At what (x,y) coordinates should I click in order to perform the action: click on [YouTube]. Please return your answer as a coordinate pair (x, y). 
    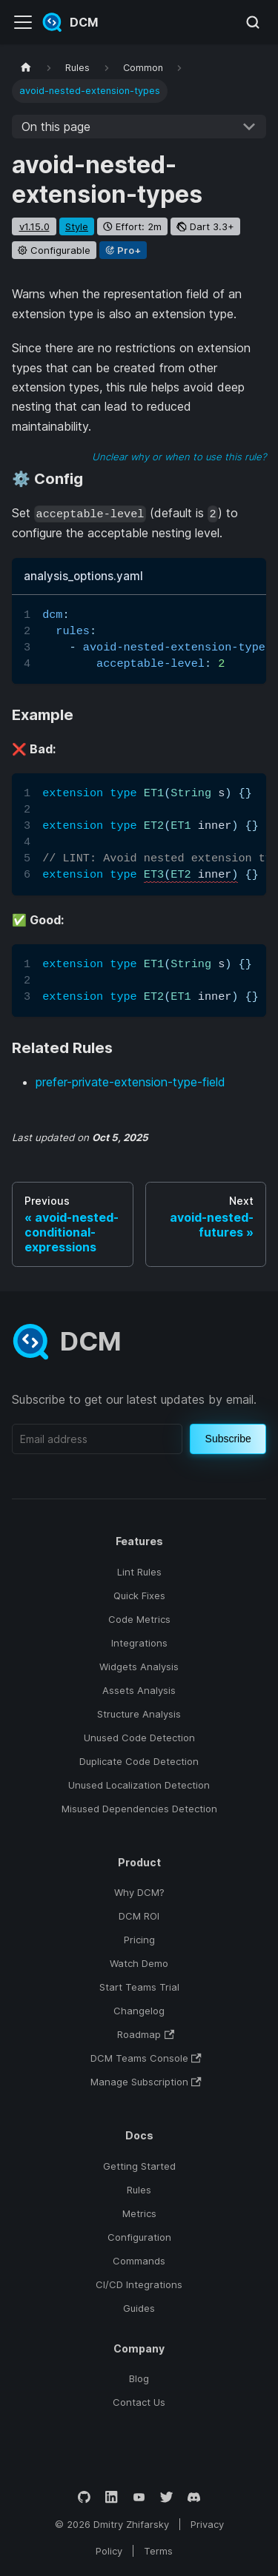
    Looking at the image, I should click on (139, 2497).